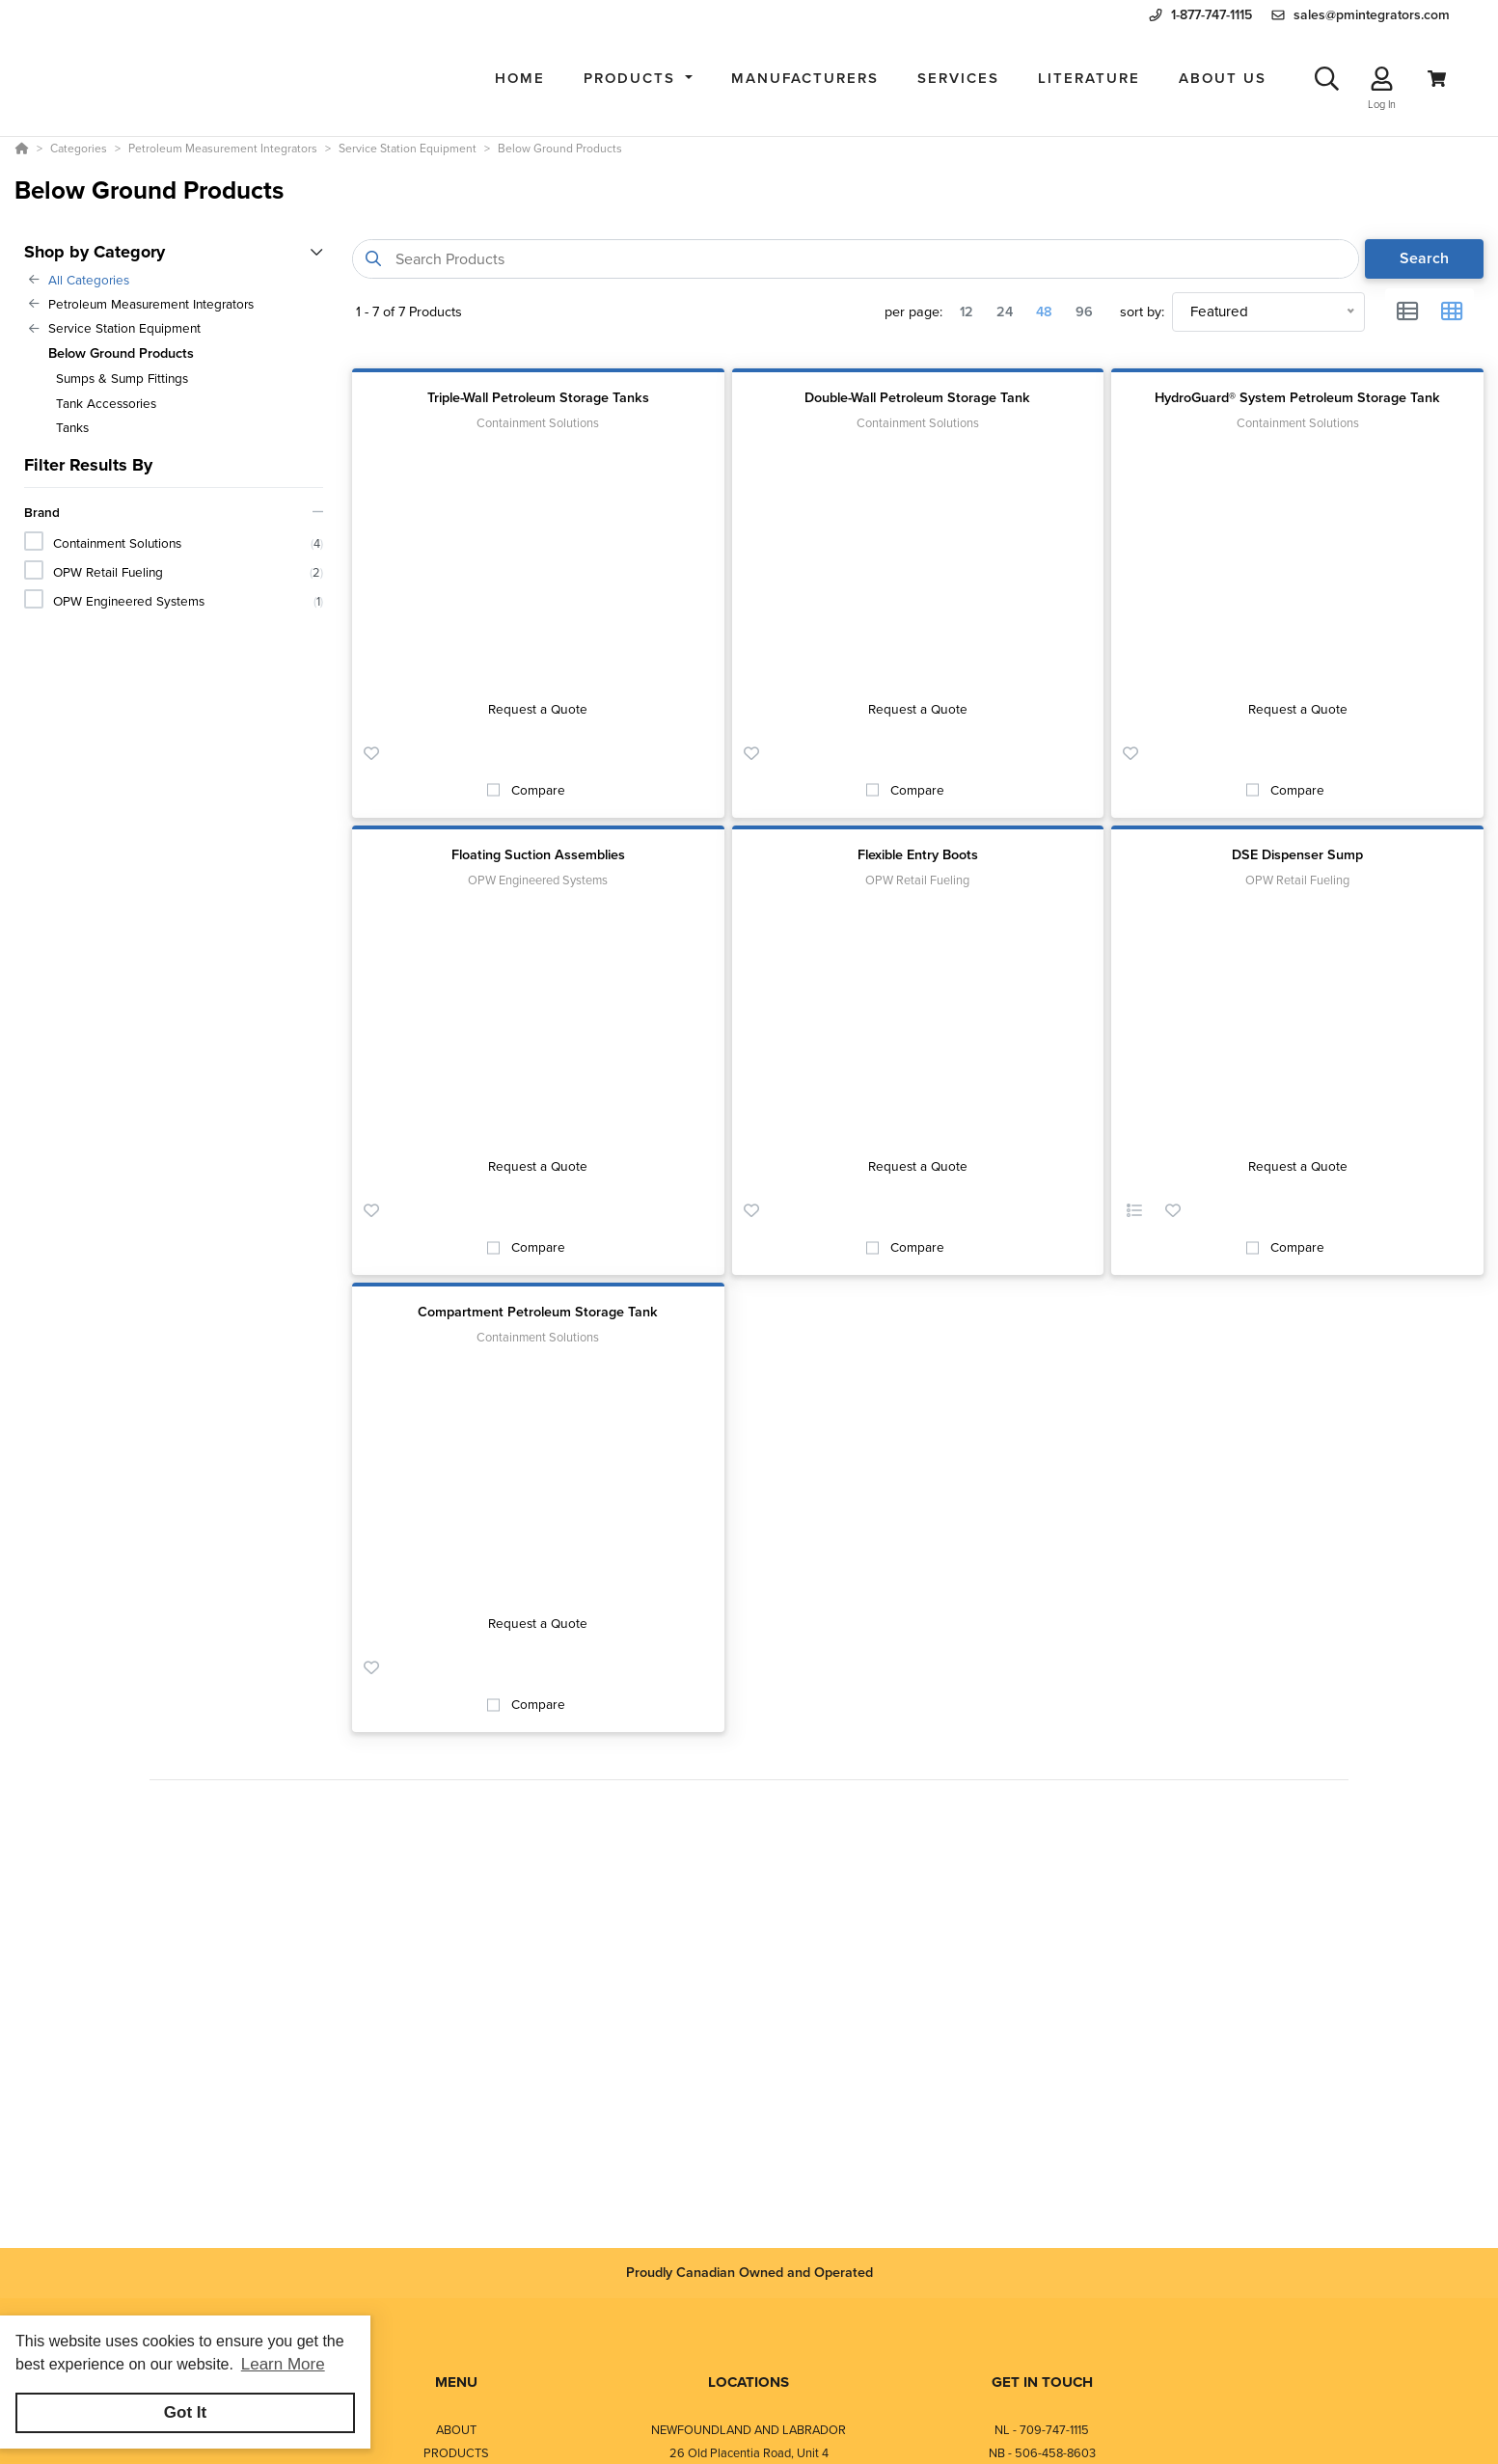 The width and height of the screenshot is (1498, 2464). I want to click on LOCATIONS, so click(748, 2382).